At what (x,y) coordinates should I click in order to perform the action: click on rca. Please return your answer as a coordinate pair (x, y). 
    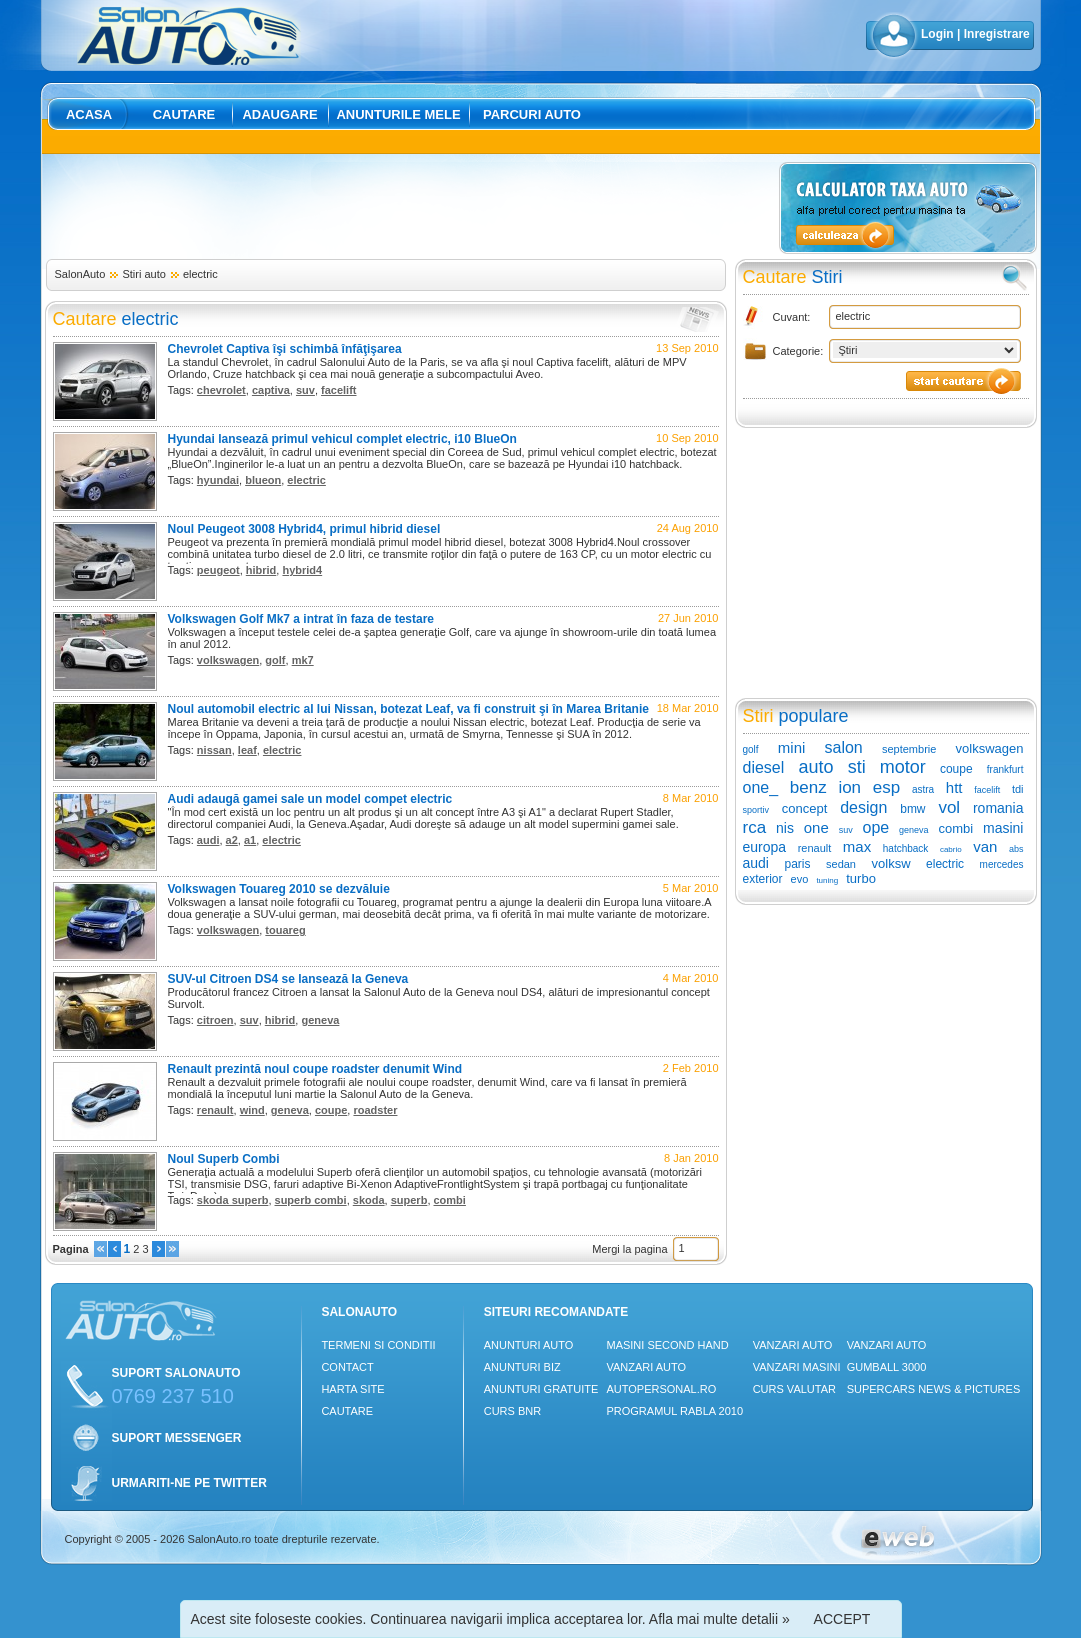
    Looking at the image, I should click on (755, 827).